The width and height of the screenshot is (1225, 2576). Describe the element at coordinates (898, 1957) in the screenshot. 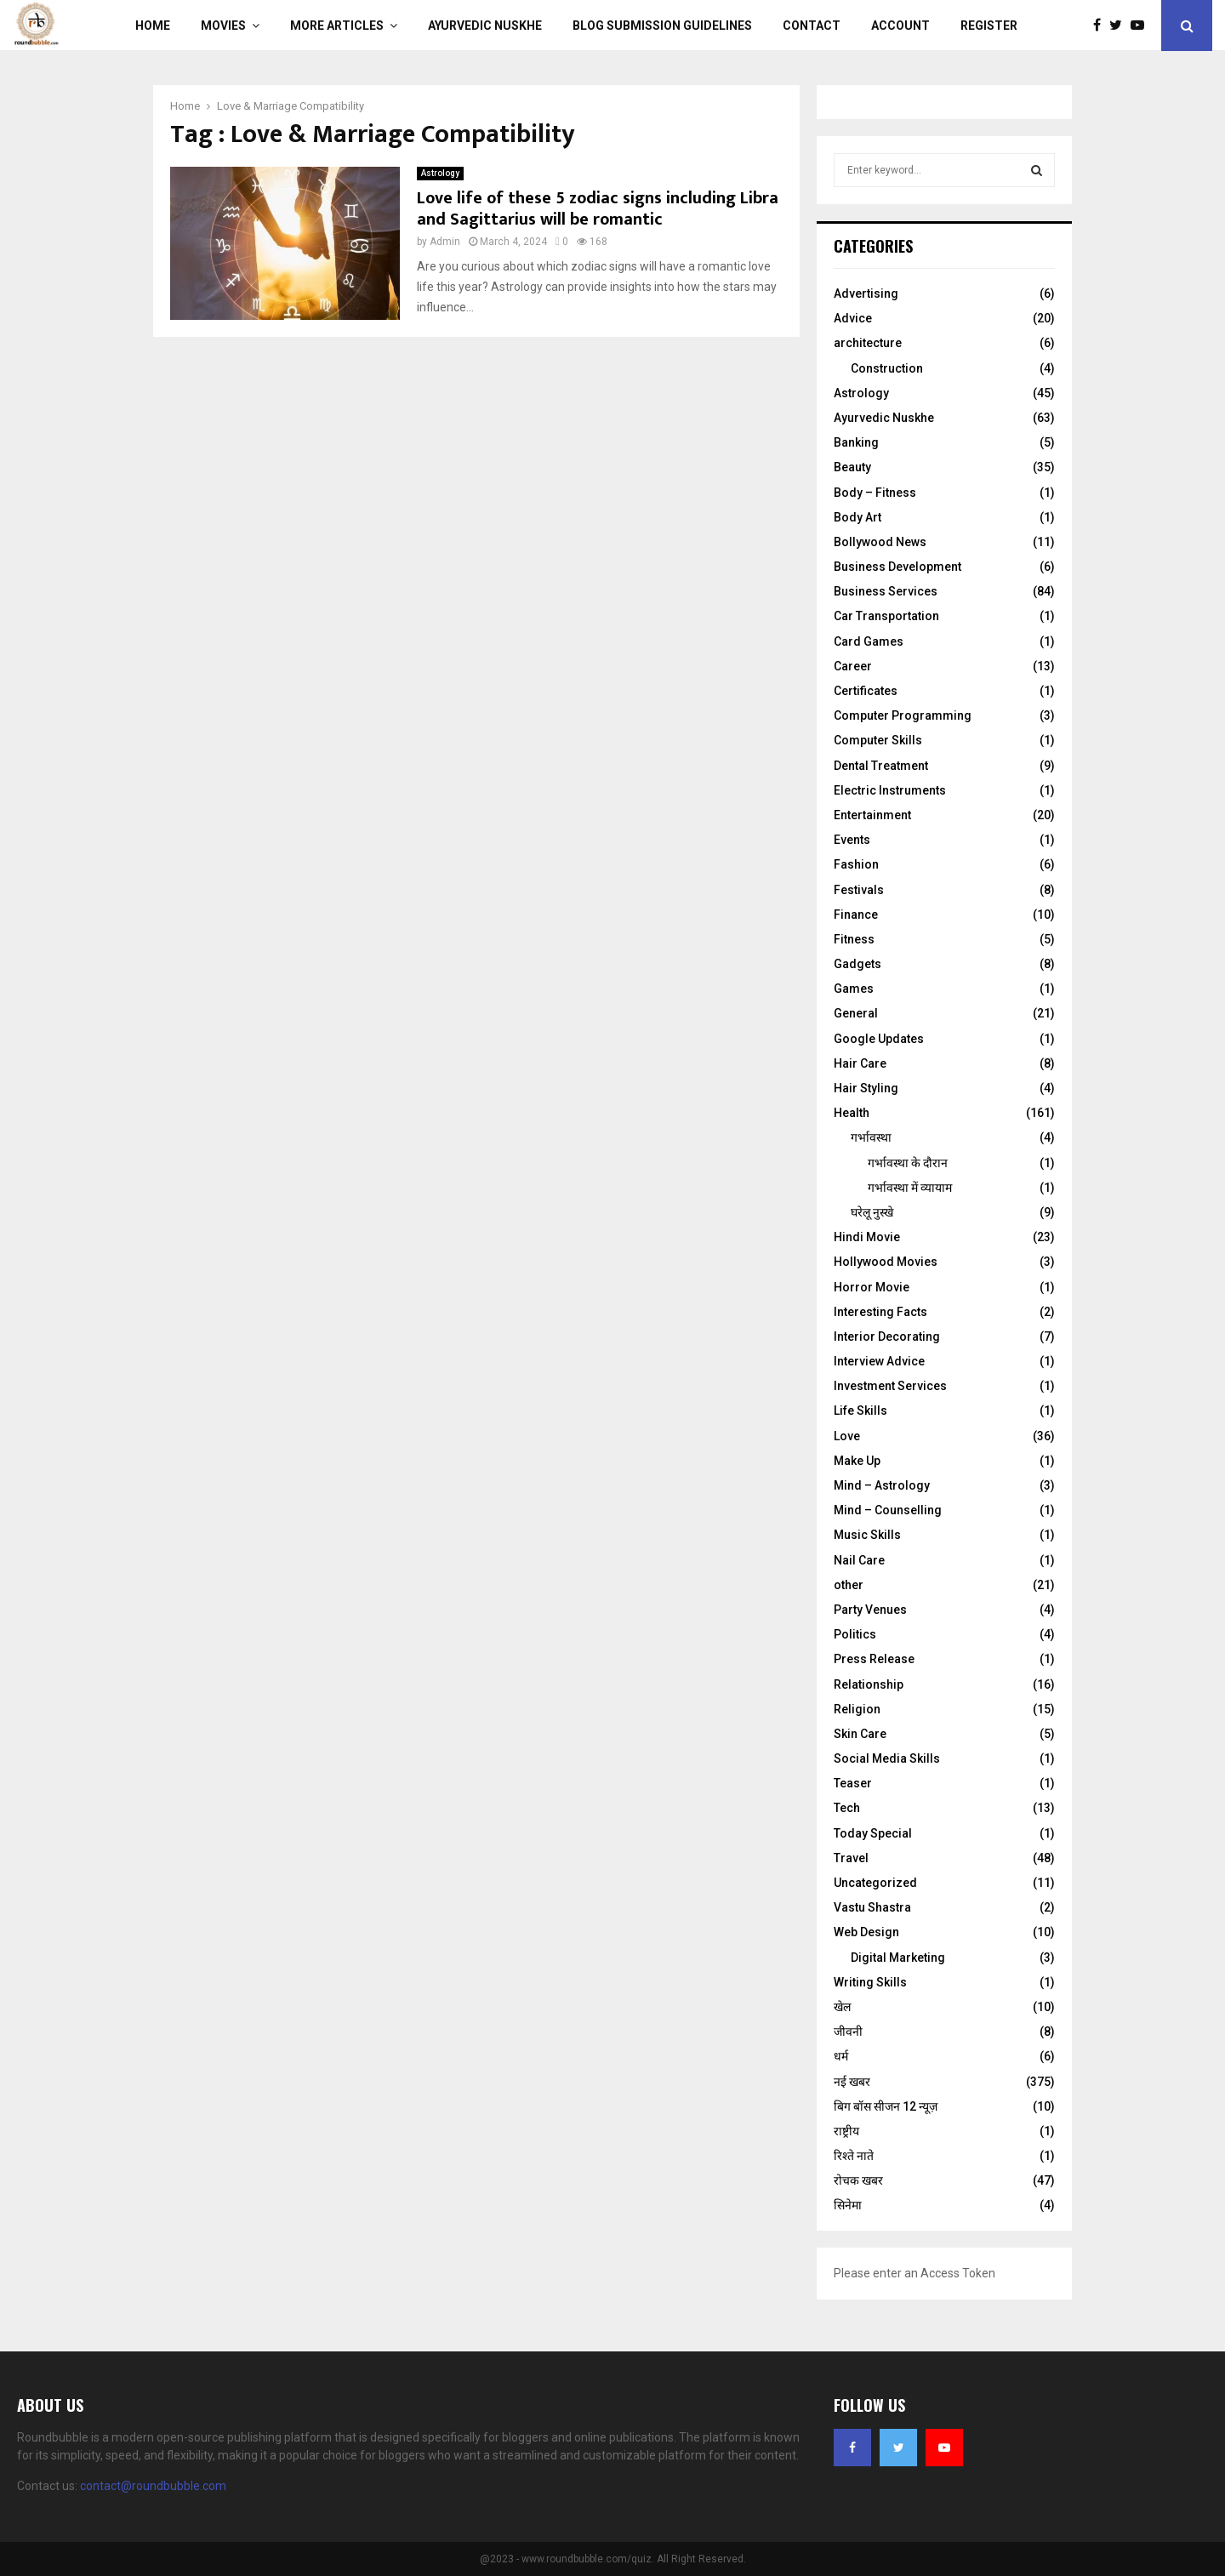

I see `Digital Marketing` at that location.